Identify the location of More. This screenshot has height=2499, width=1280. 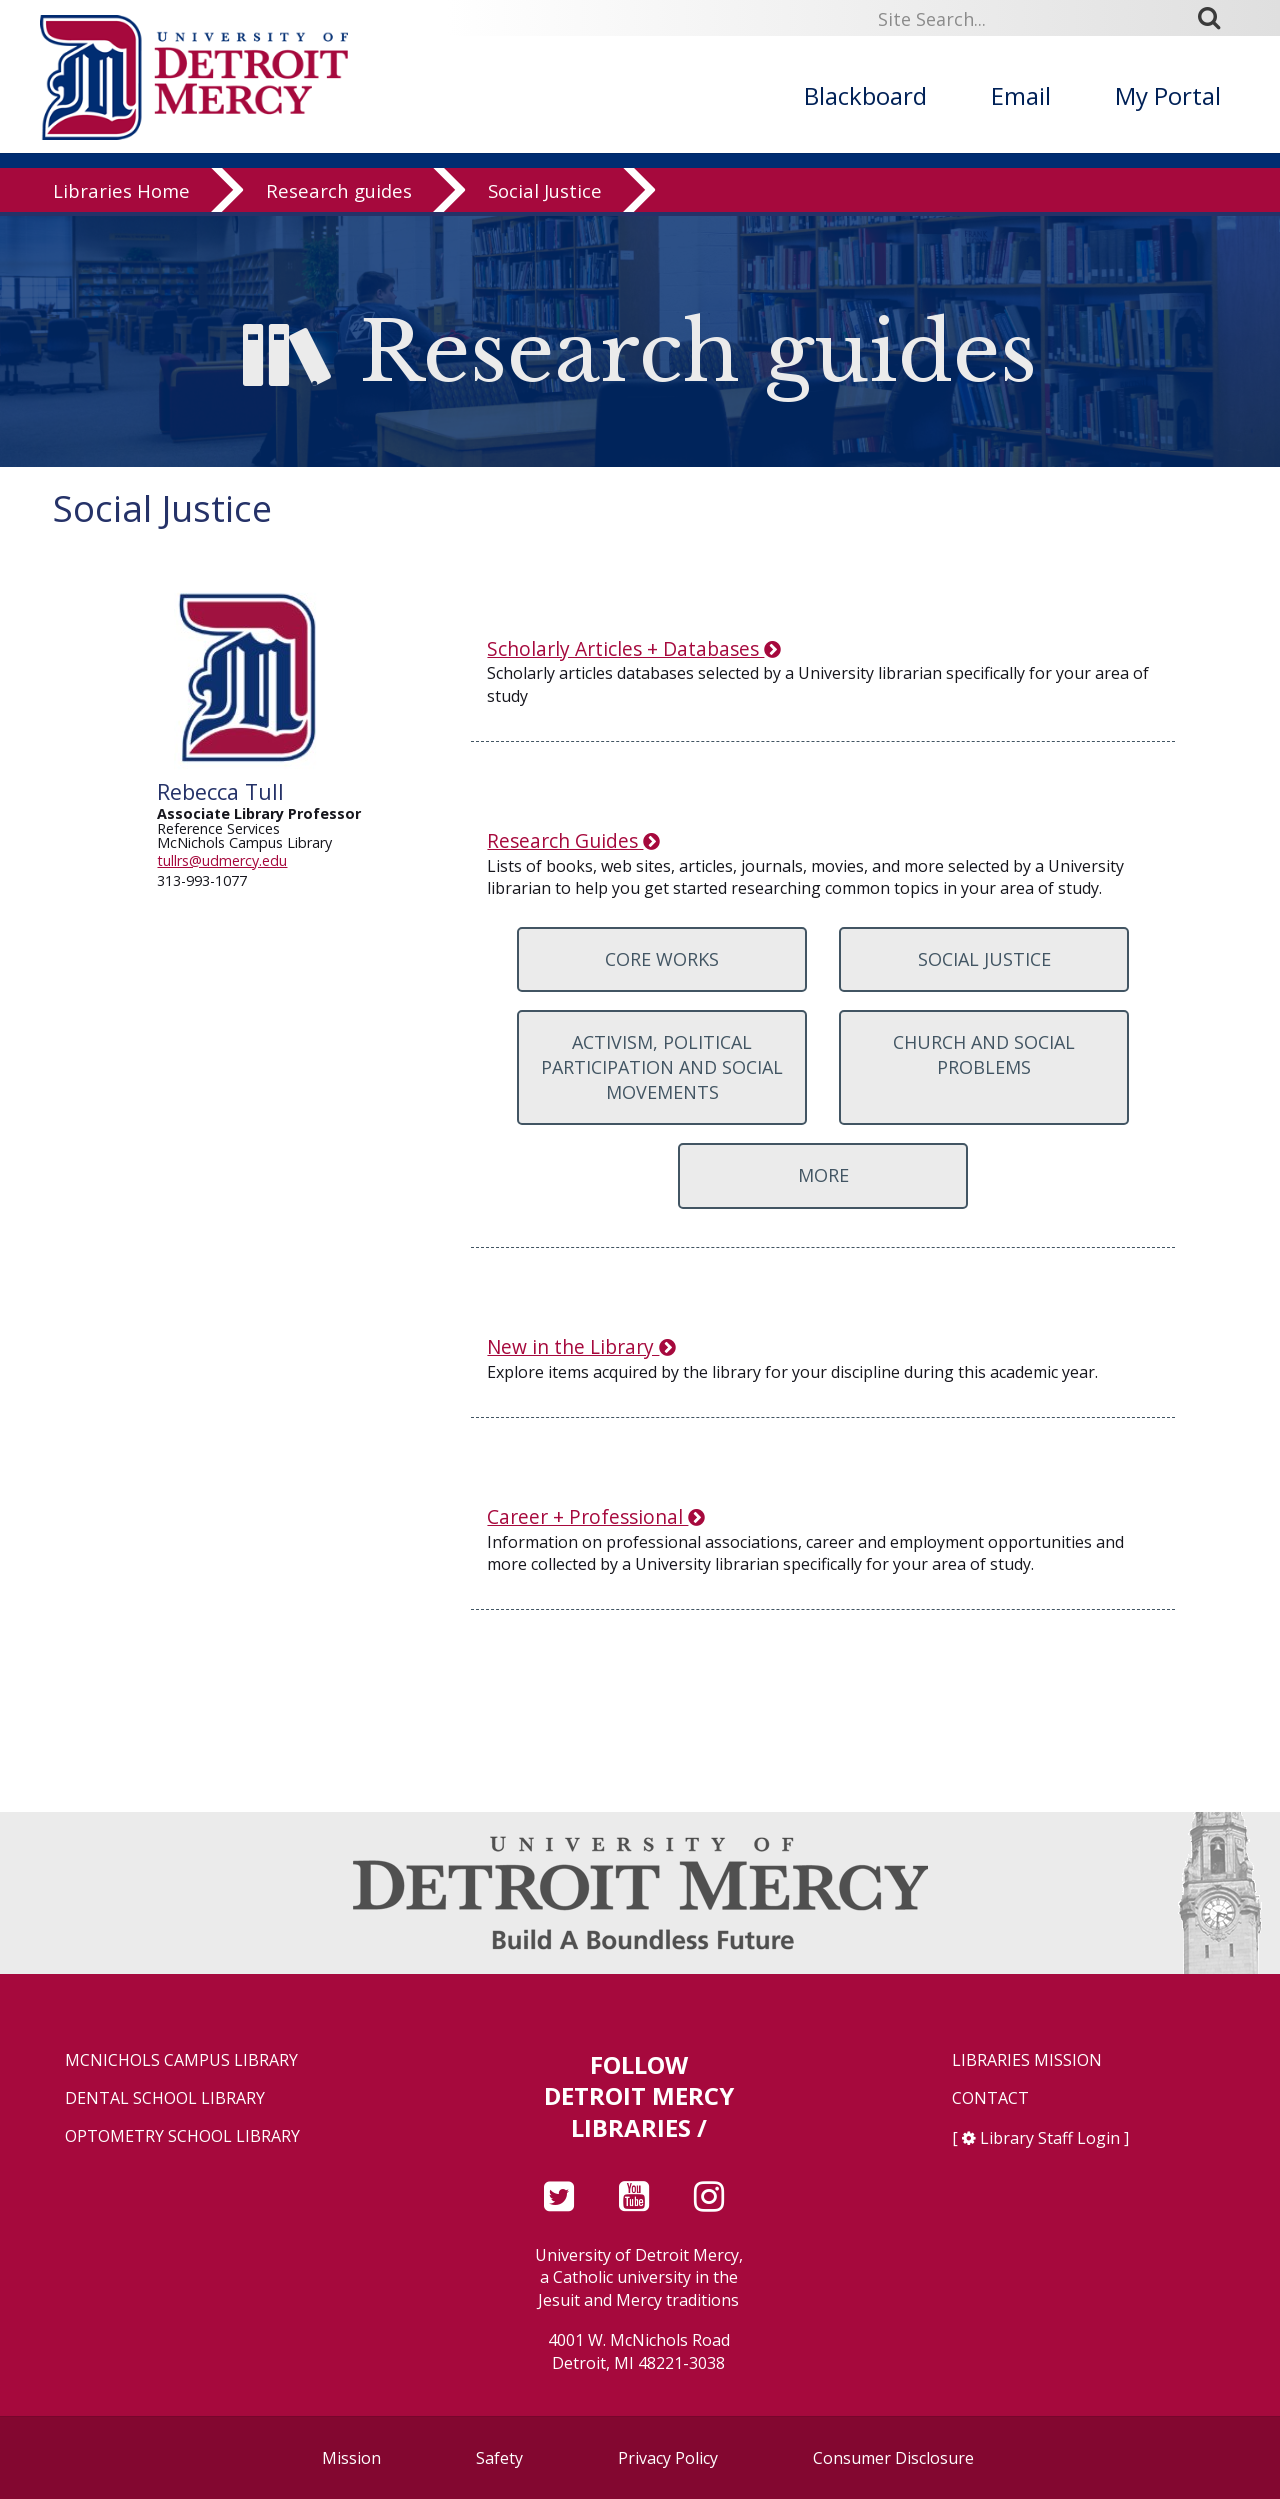
(823, 1175).